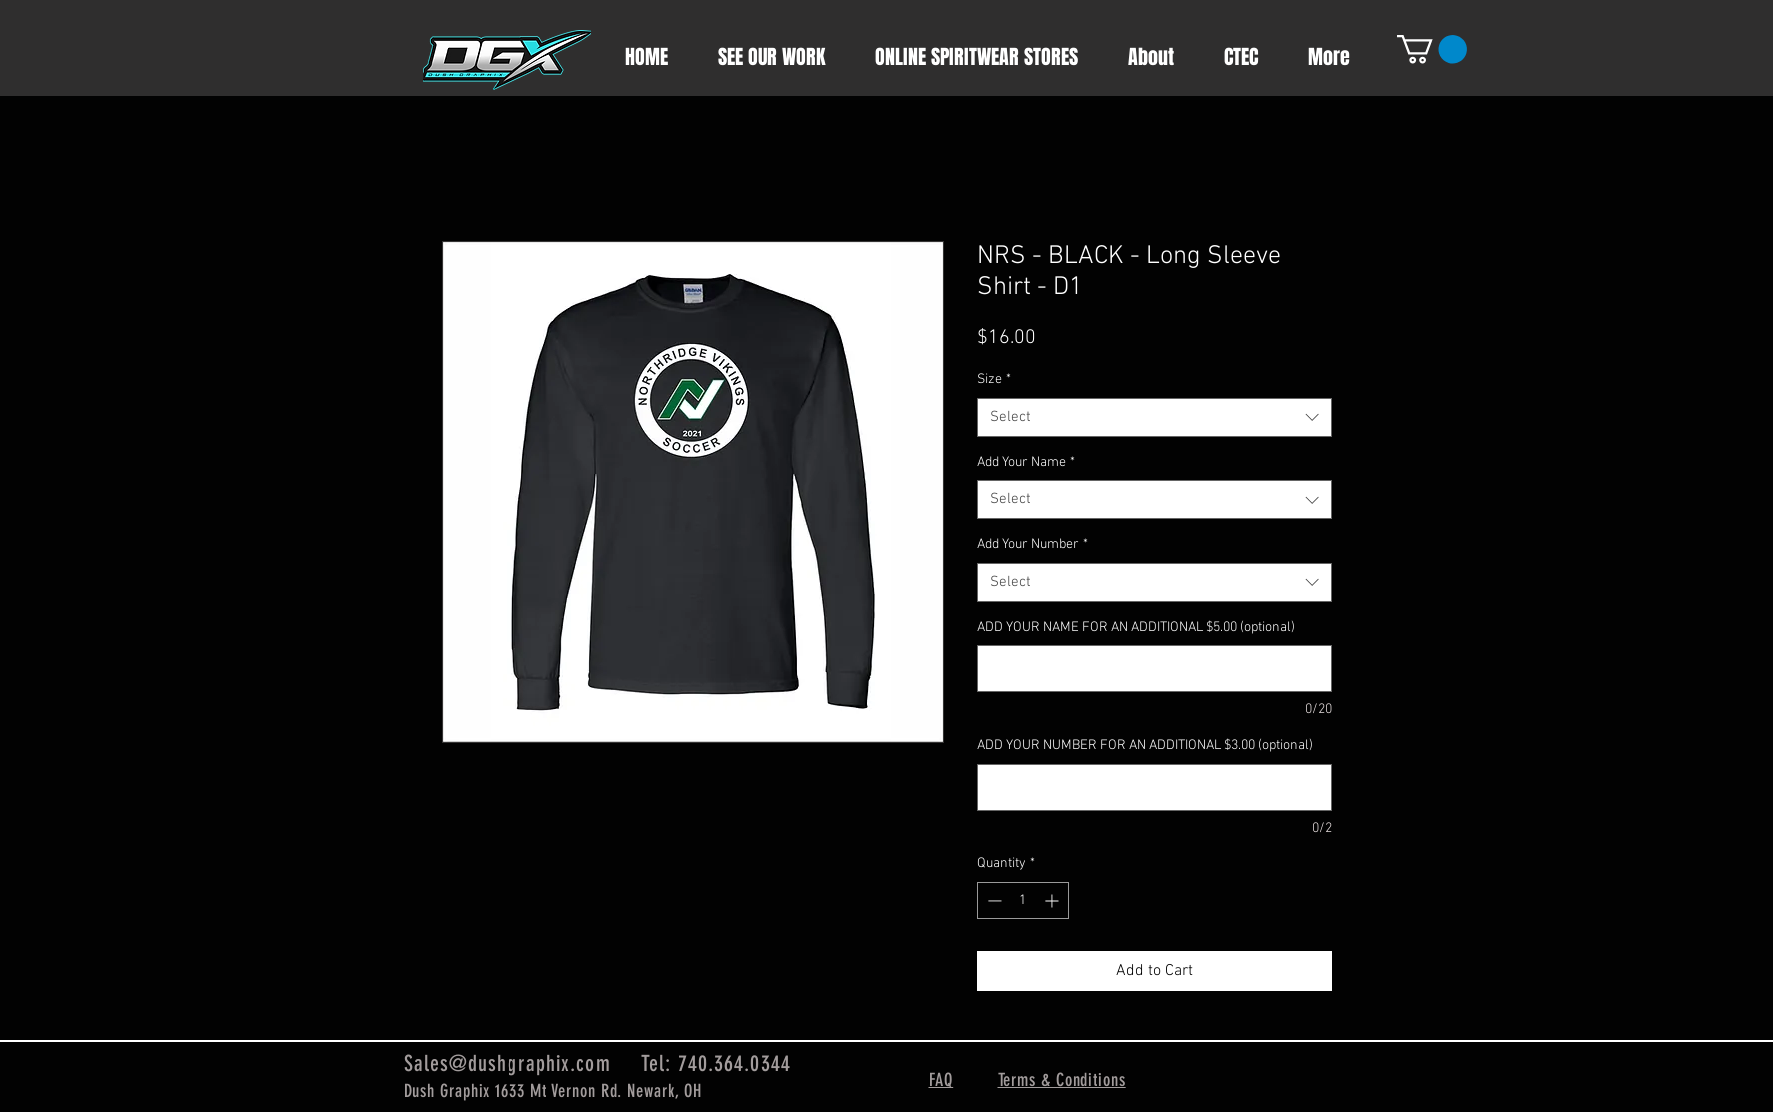 The width and height of the screenshot is (1773, 1112). I want to click on Sales@dushgraphix.com, so click(507, 1063).